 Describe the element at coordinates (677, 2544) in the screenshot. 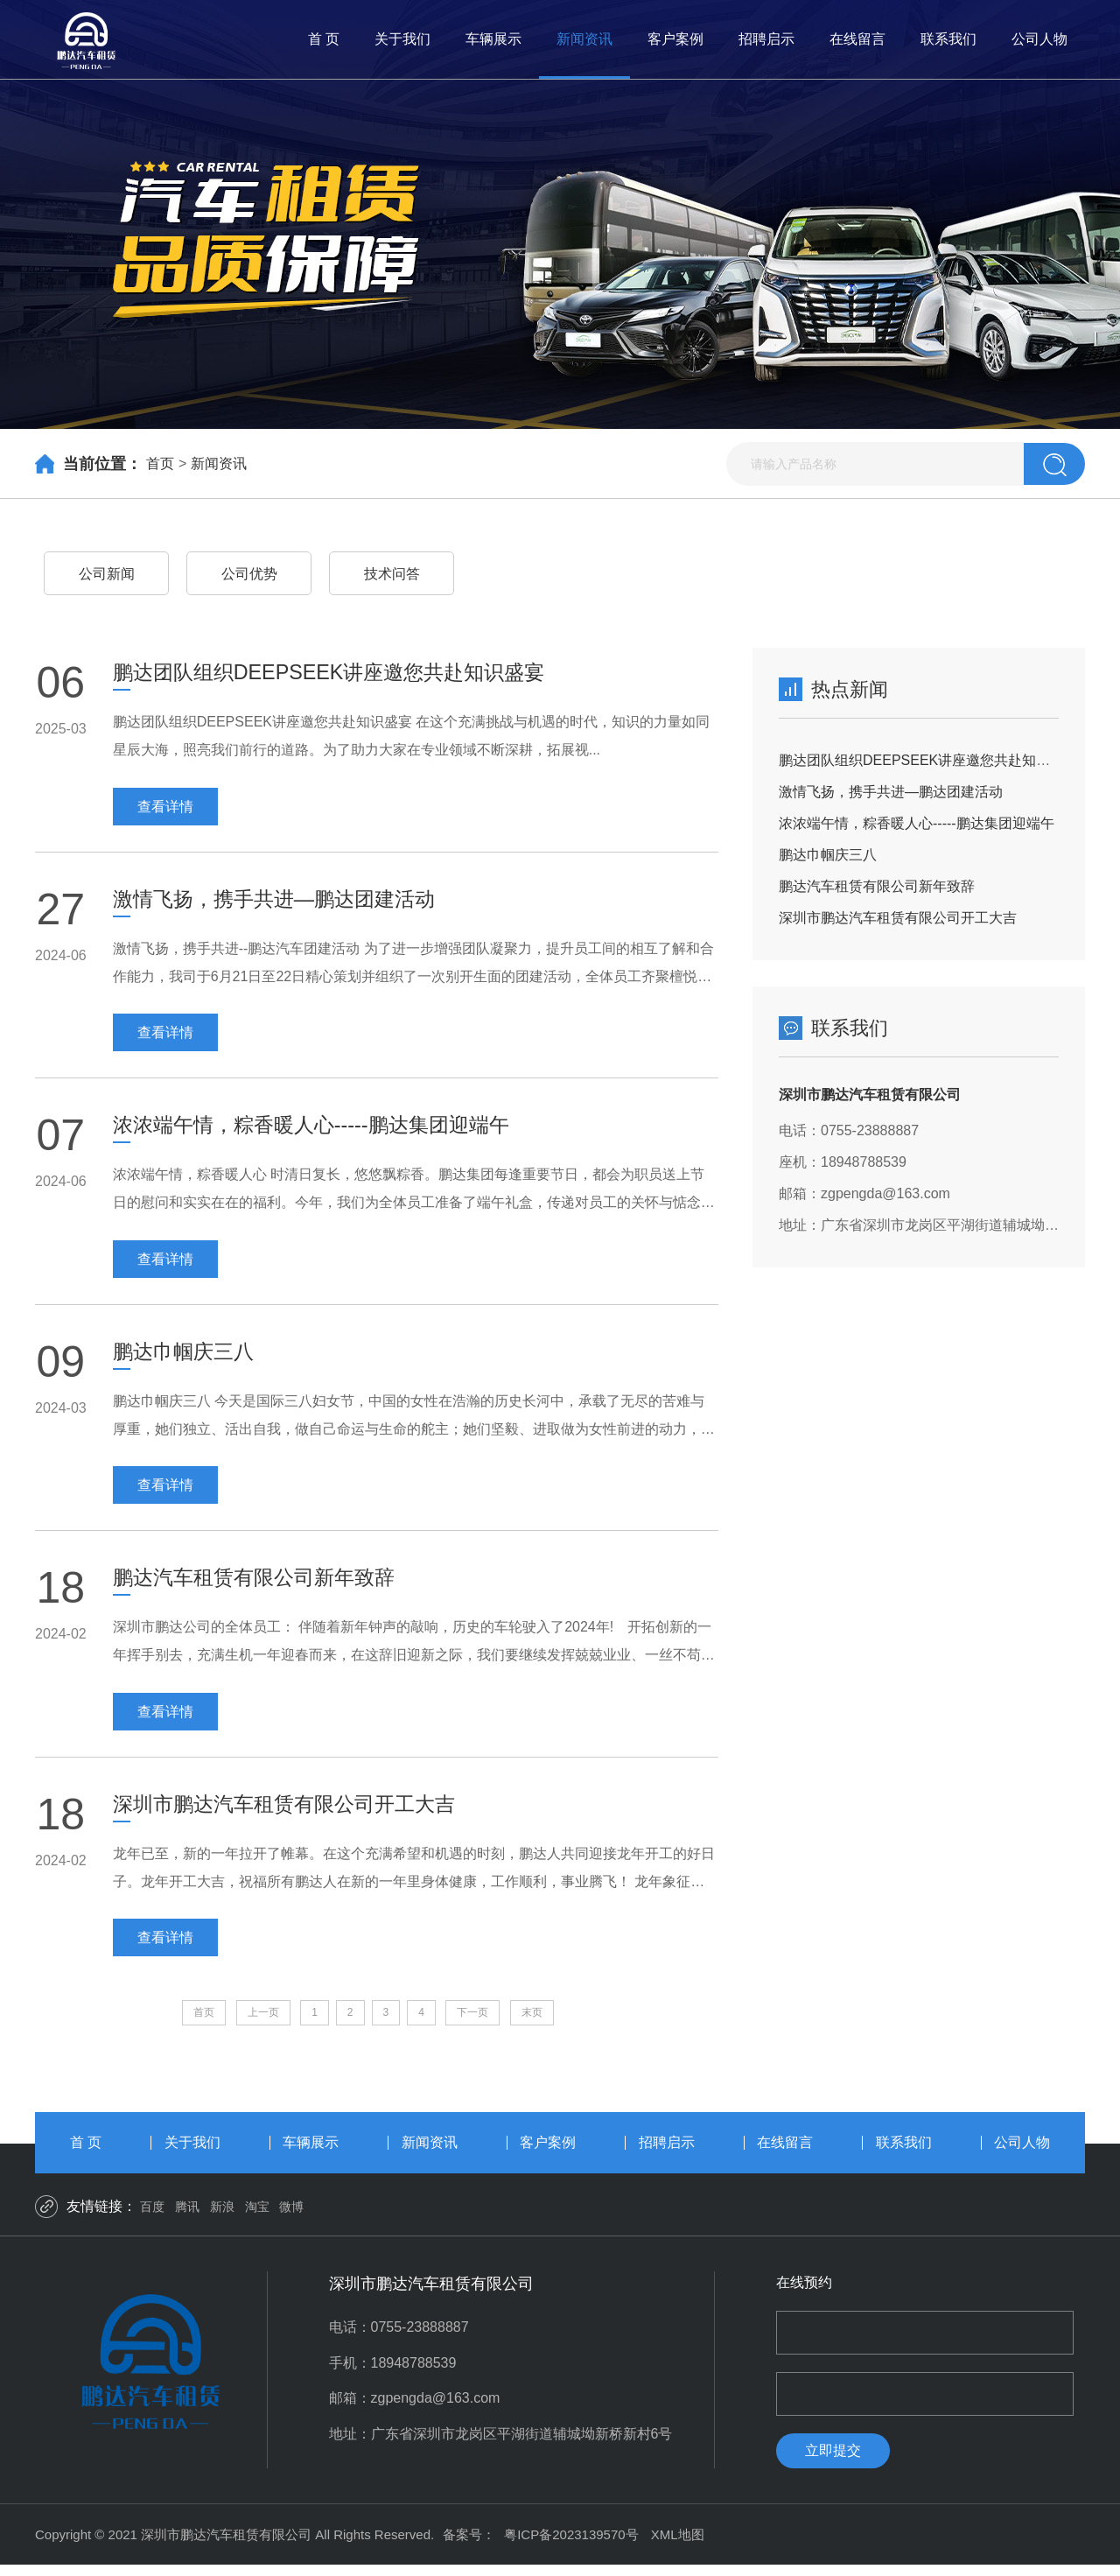

I see `XML地图` at that location.